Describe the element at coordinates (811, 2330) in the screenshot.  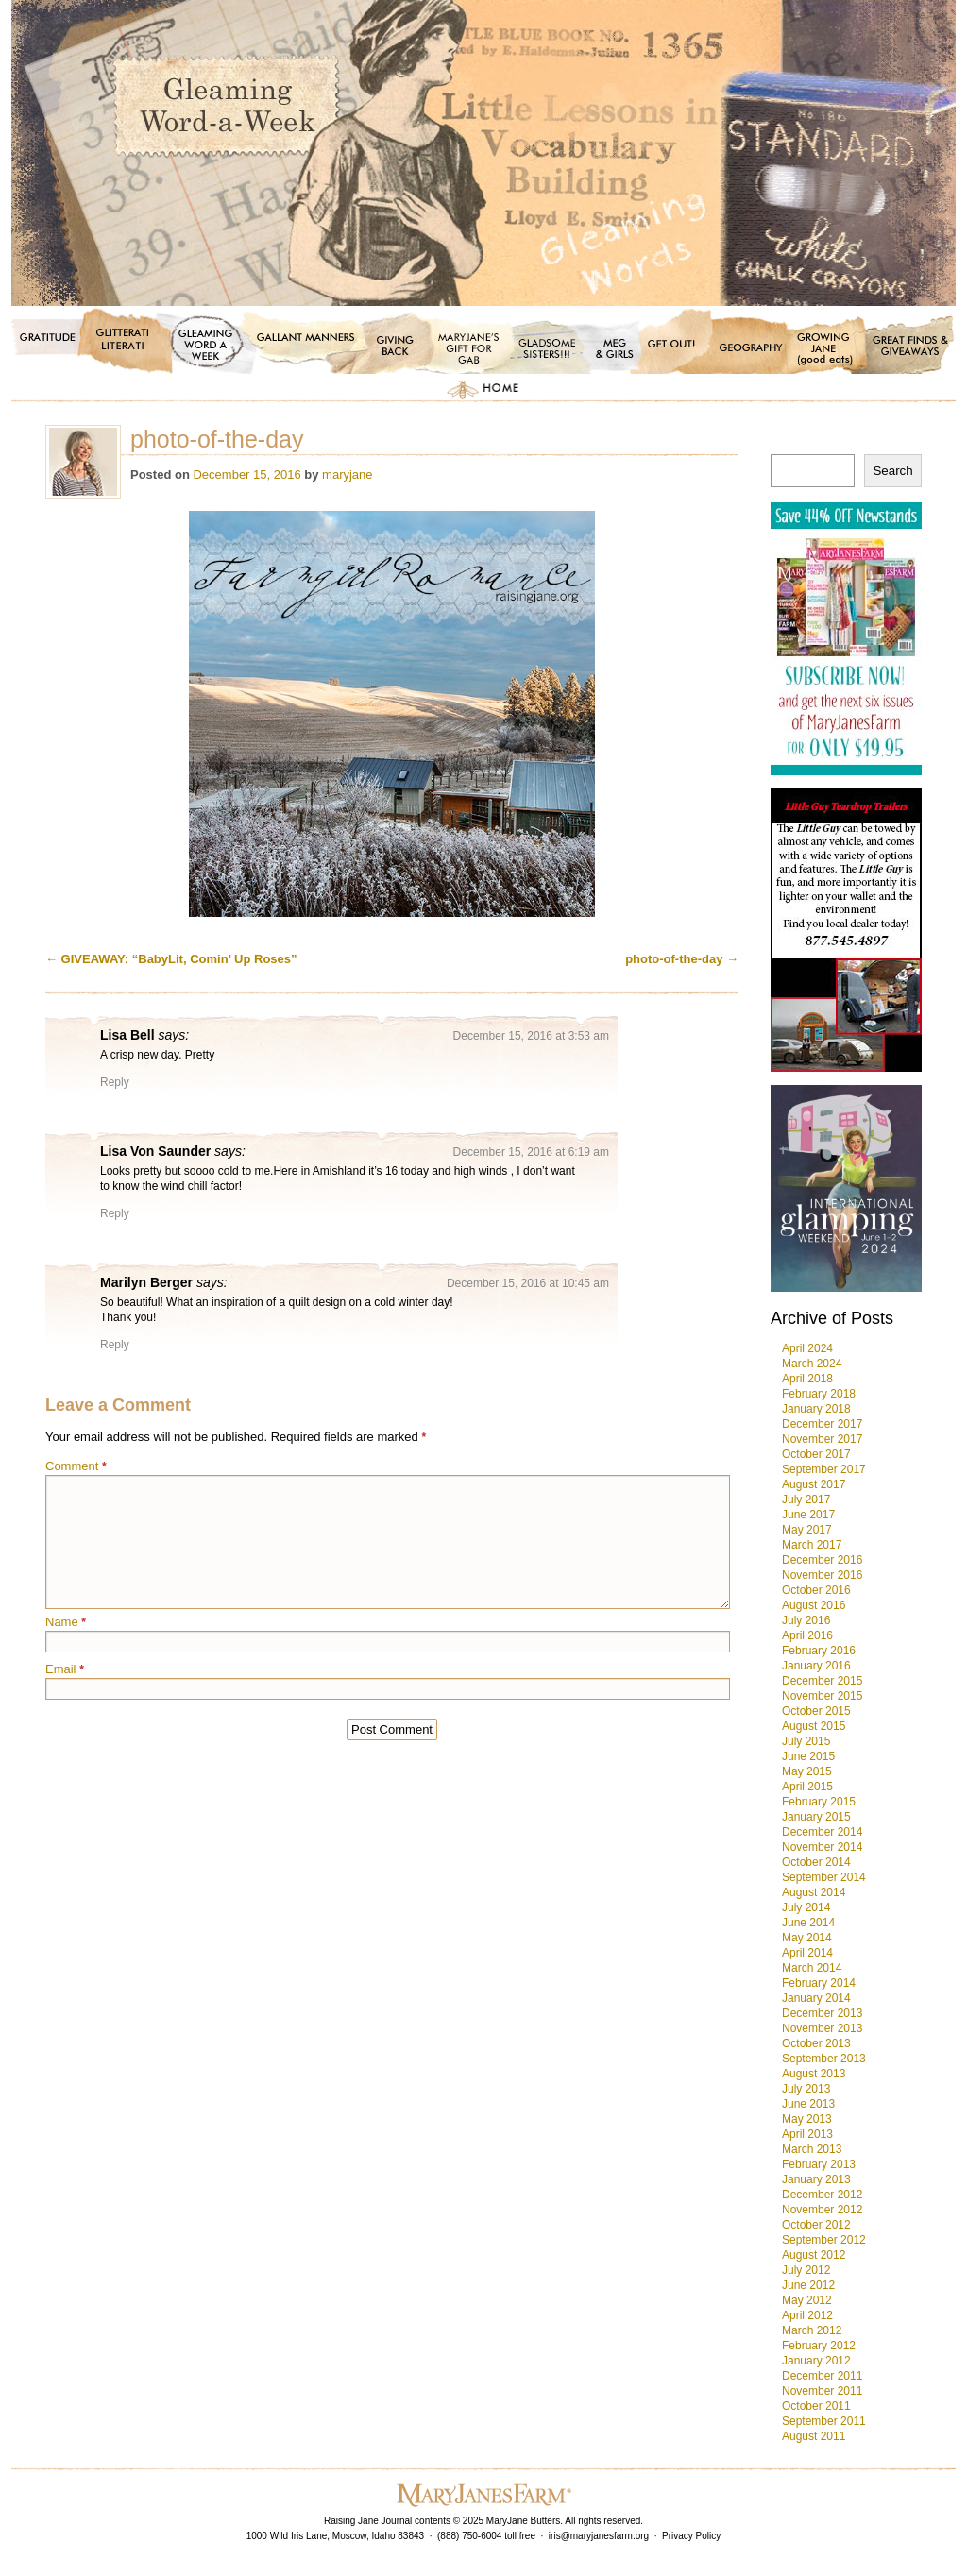
I see `March 2012` at that location.